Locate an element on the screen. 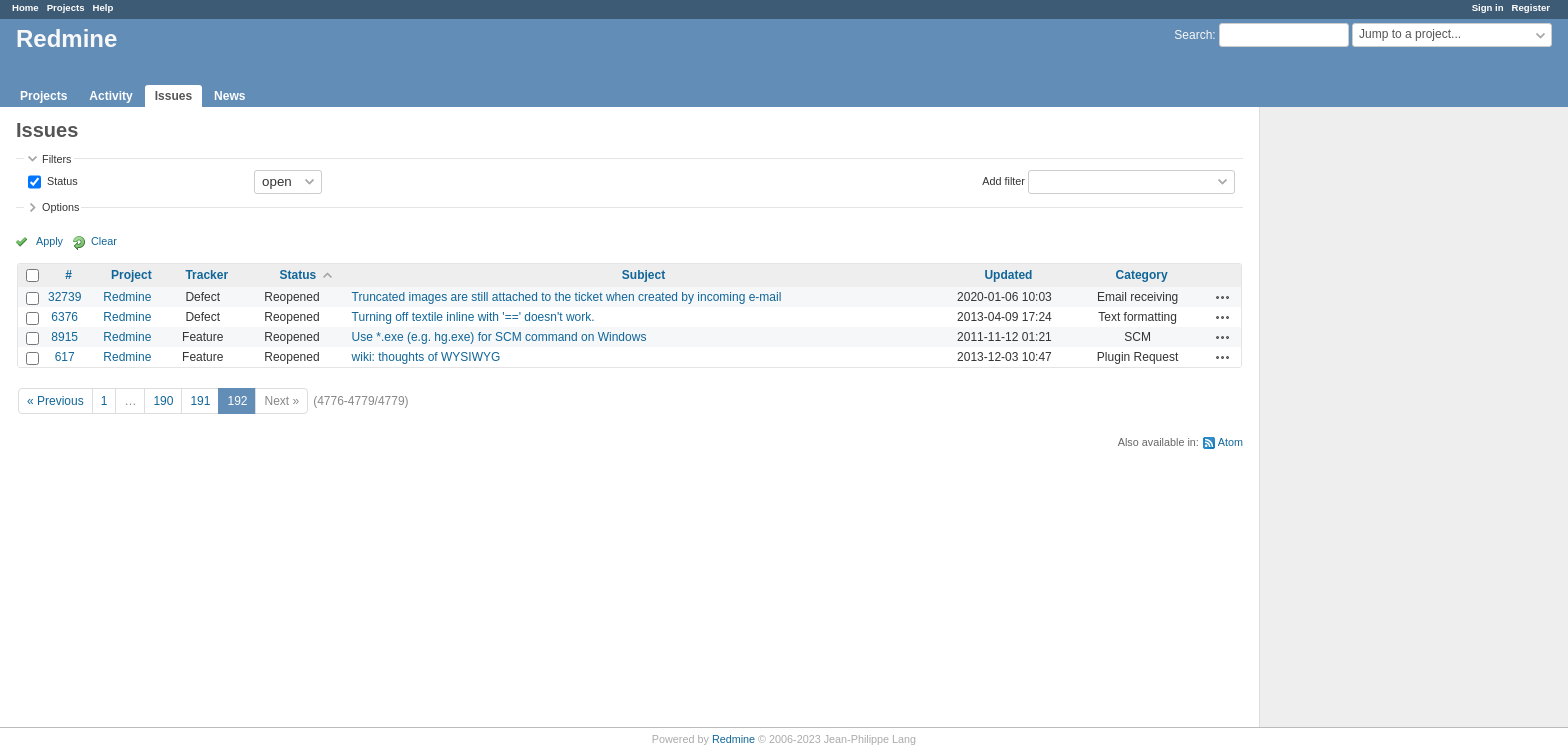 The image size is (1568, 750). Project is located at coordinates (131, 275).